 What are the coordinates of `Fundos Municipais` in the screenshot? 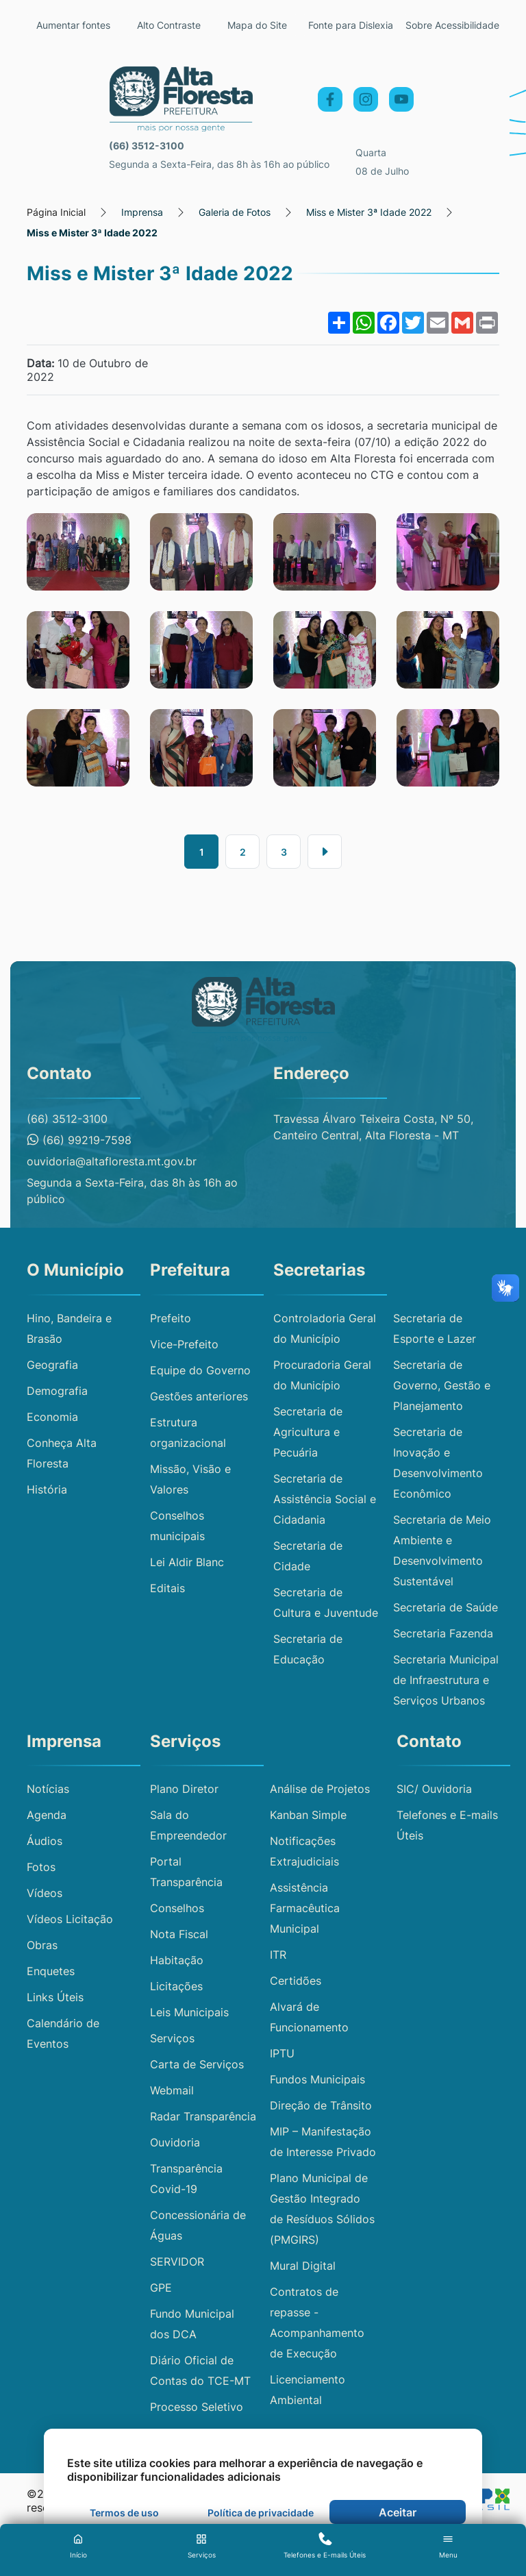 It's located at (317, 2079).